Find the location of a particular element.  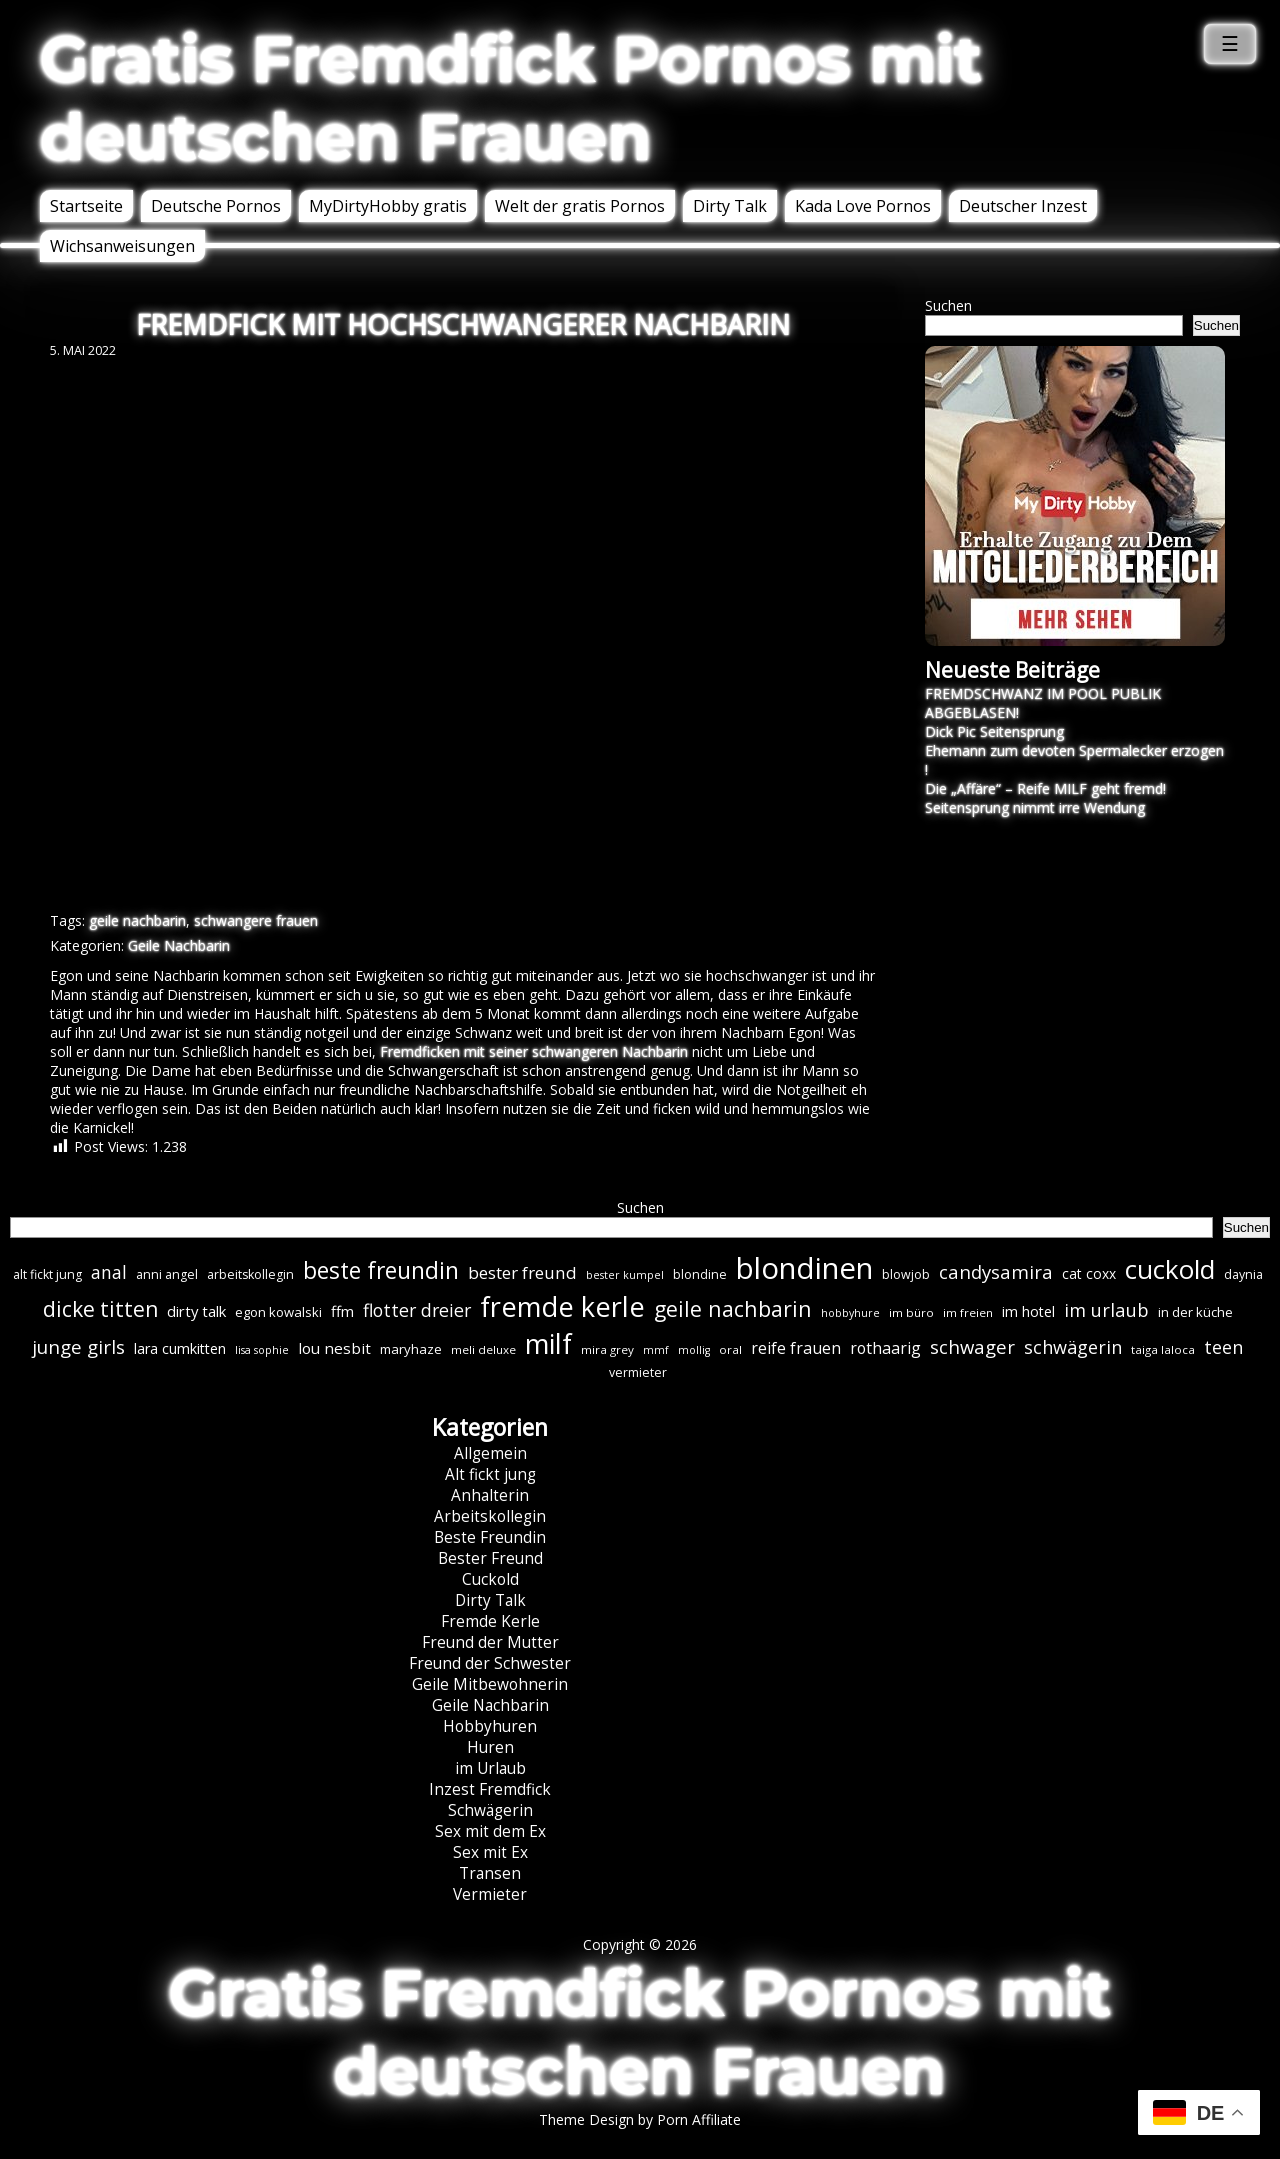

cat coxx [cat coxx (9 Einträge)] is located at coordinates (1089, 1273).